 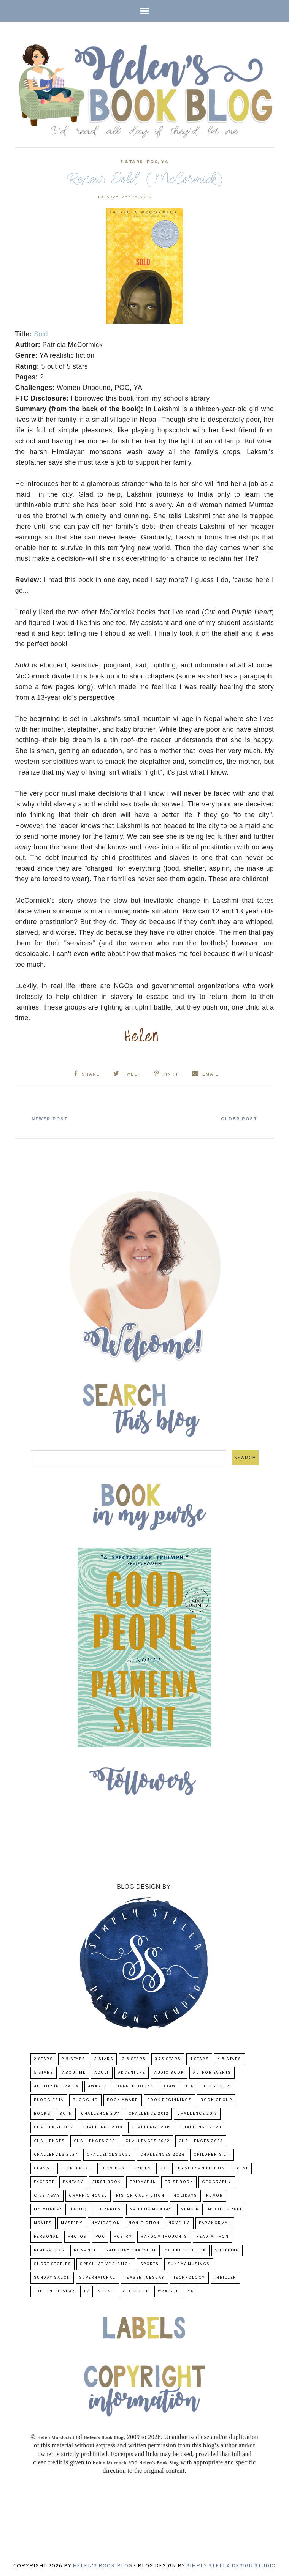 I want to click on challenges 2024, so click(x=56, y=2154).